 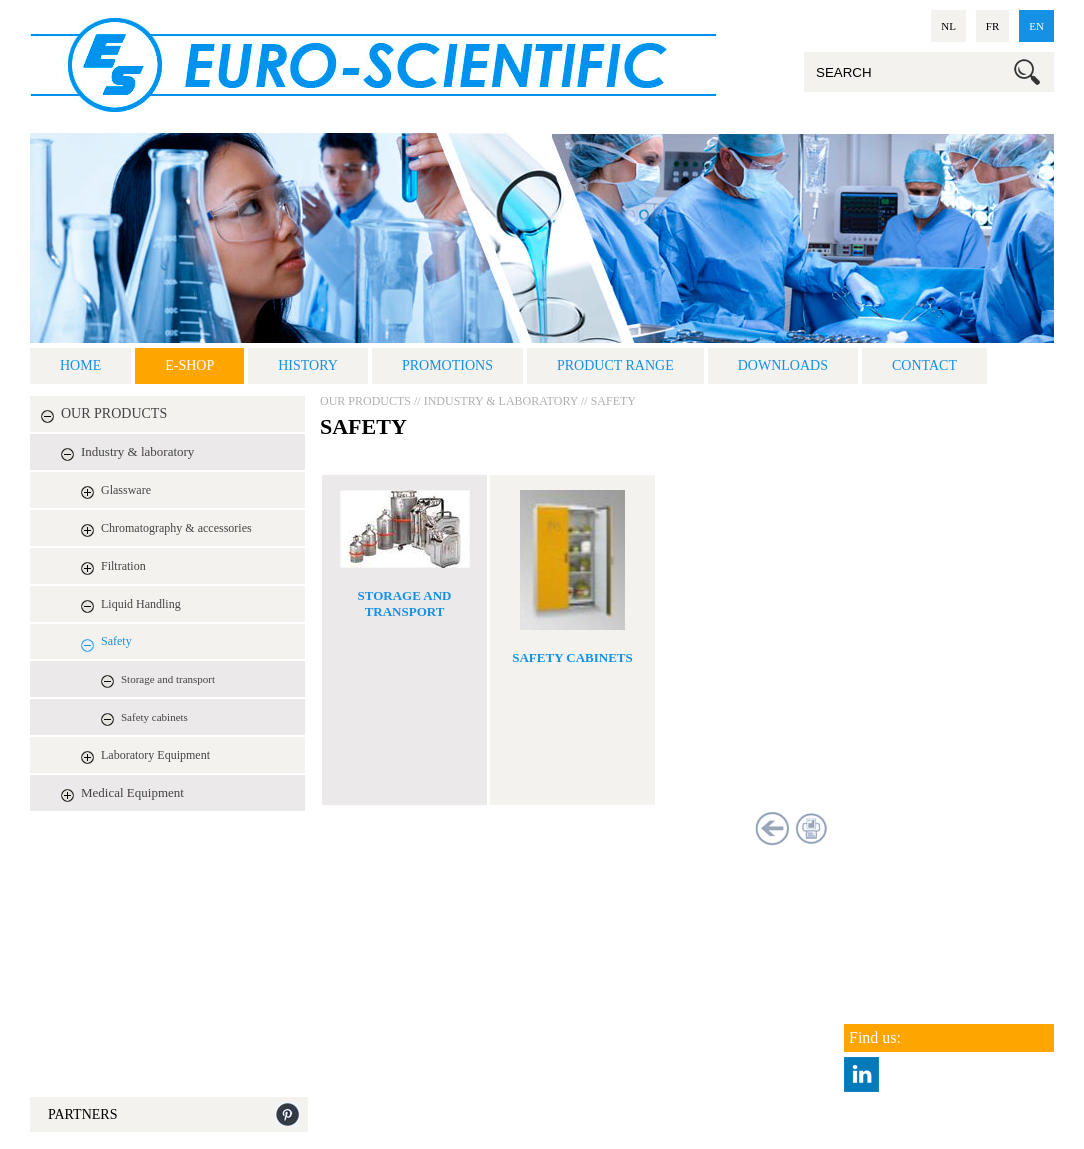 What do you see at coordinates (948, 26) in the screenshot?
I see `nl` at bounding box center [948, 26].